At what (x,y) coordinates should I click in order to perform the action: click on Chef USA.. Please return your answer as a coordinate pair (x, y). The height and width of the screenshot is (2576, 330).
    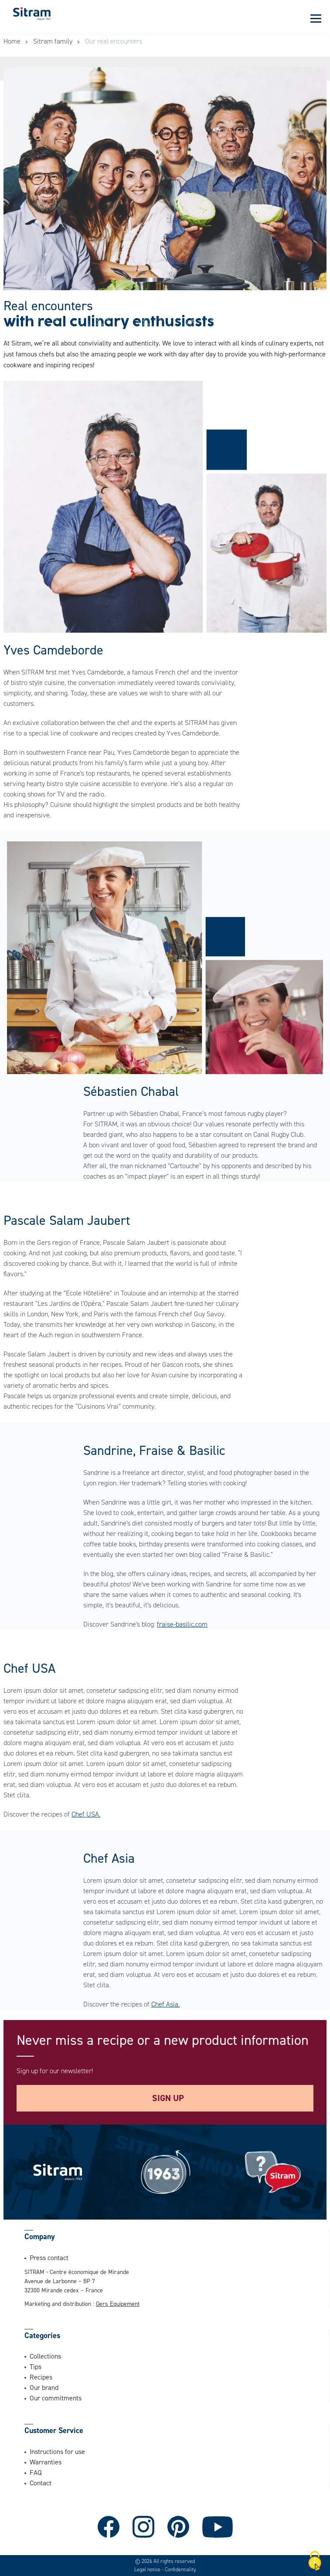
    Looking at the image, I should click on (85, 1814).